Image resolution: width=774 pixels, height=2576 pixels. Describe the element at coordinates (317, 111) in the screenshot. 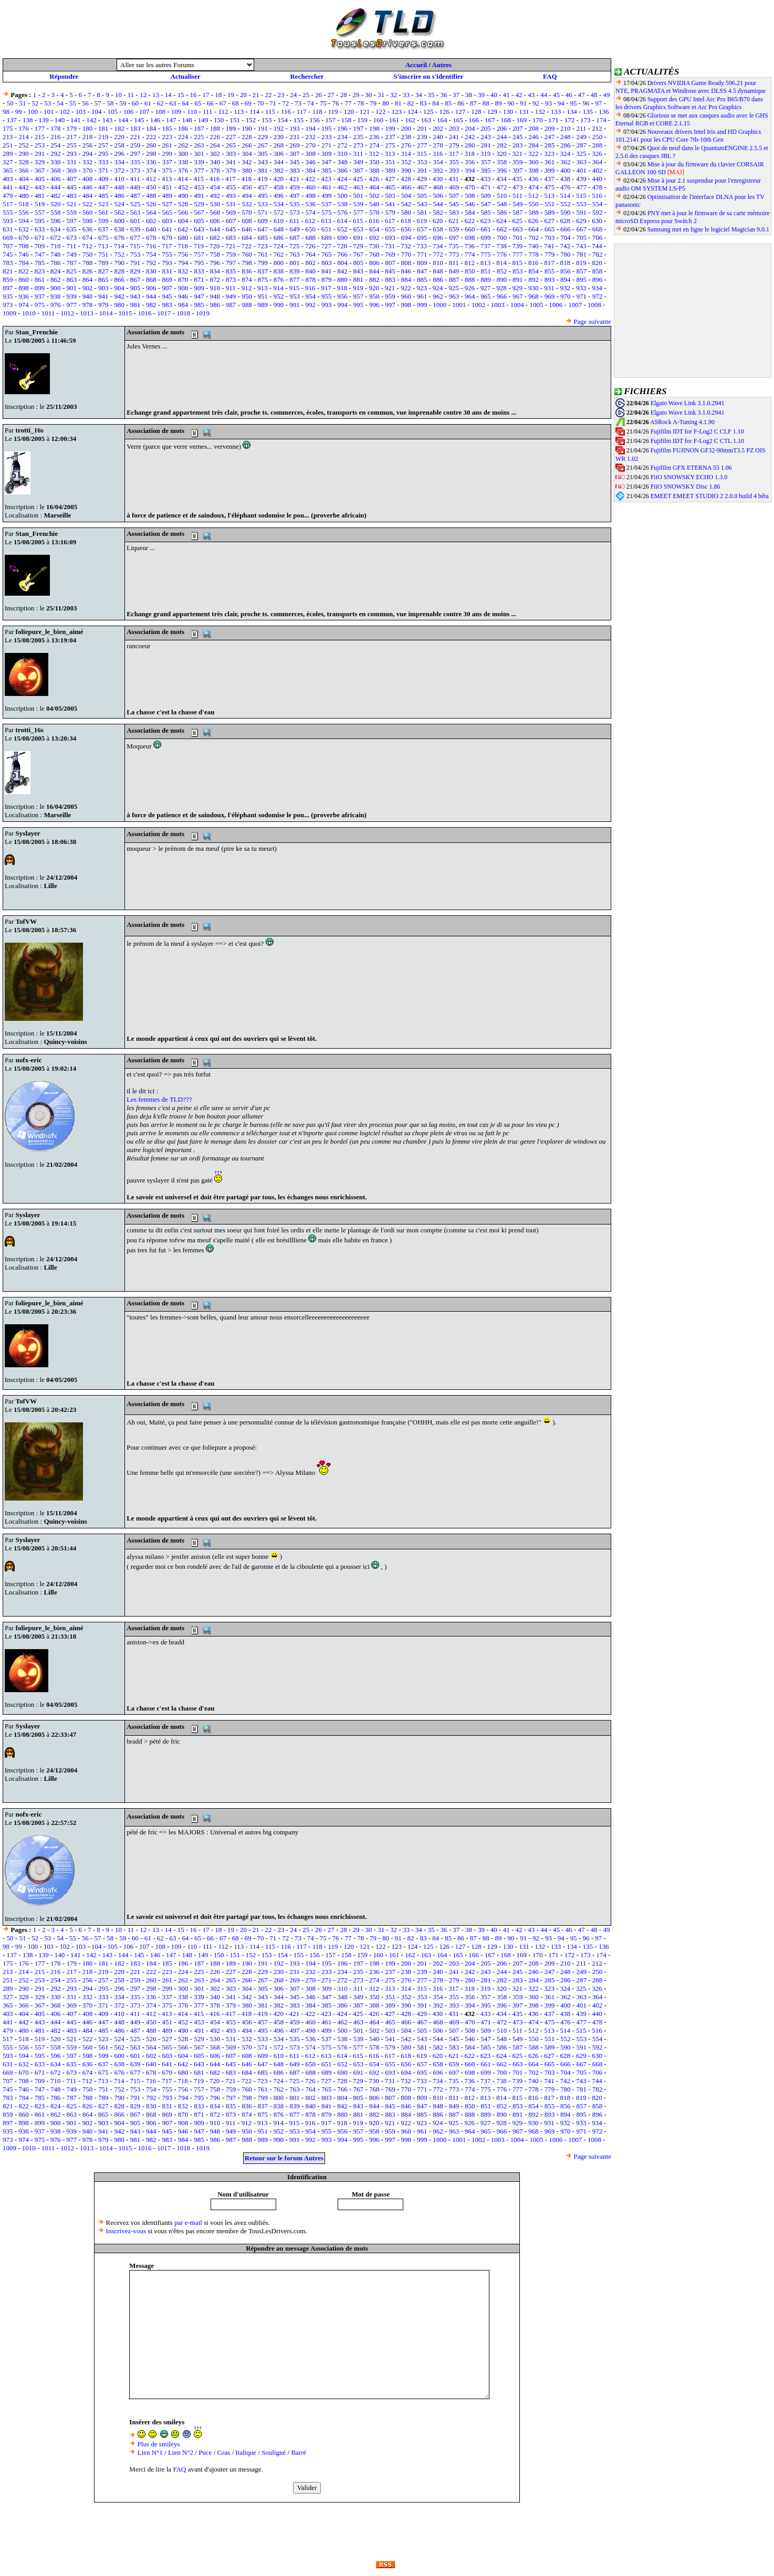

I see `118` at that location.